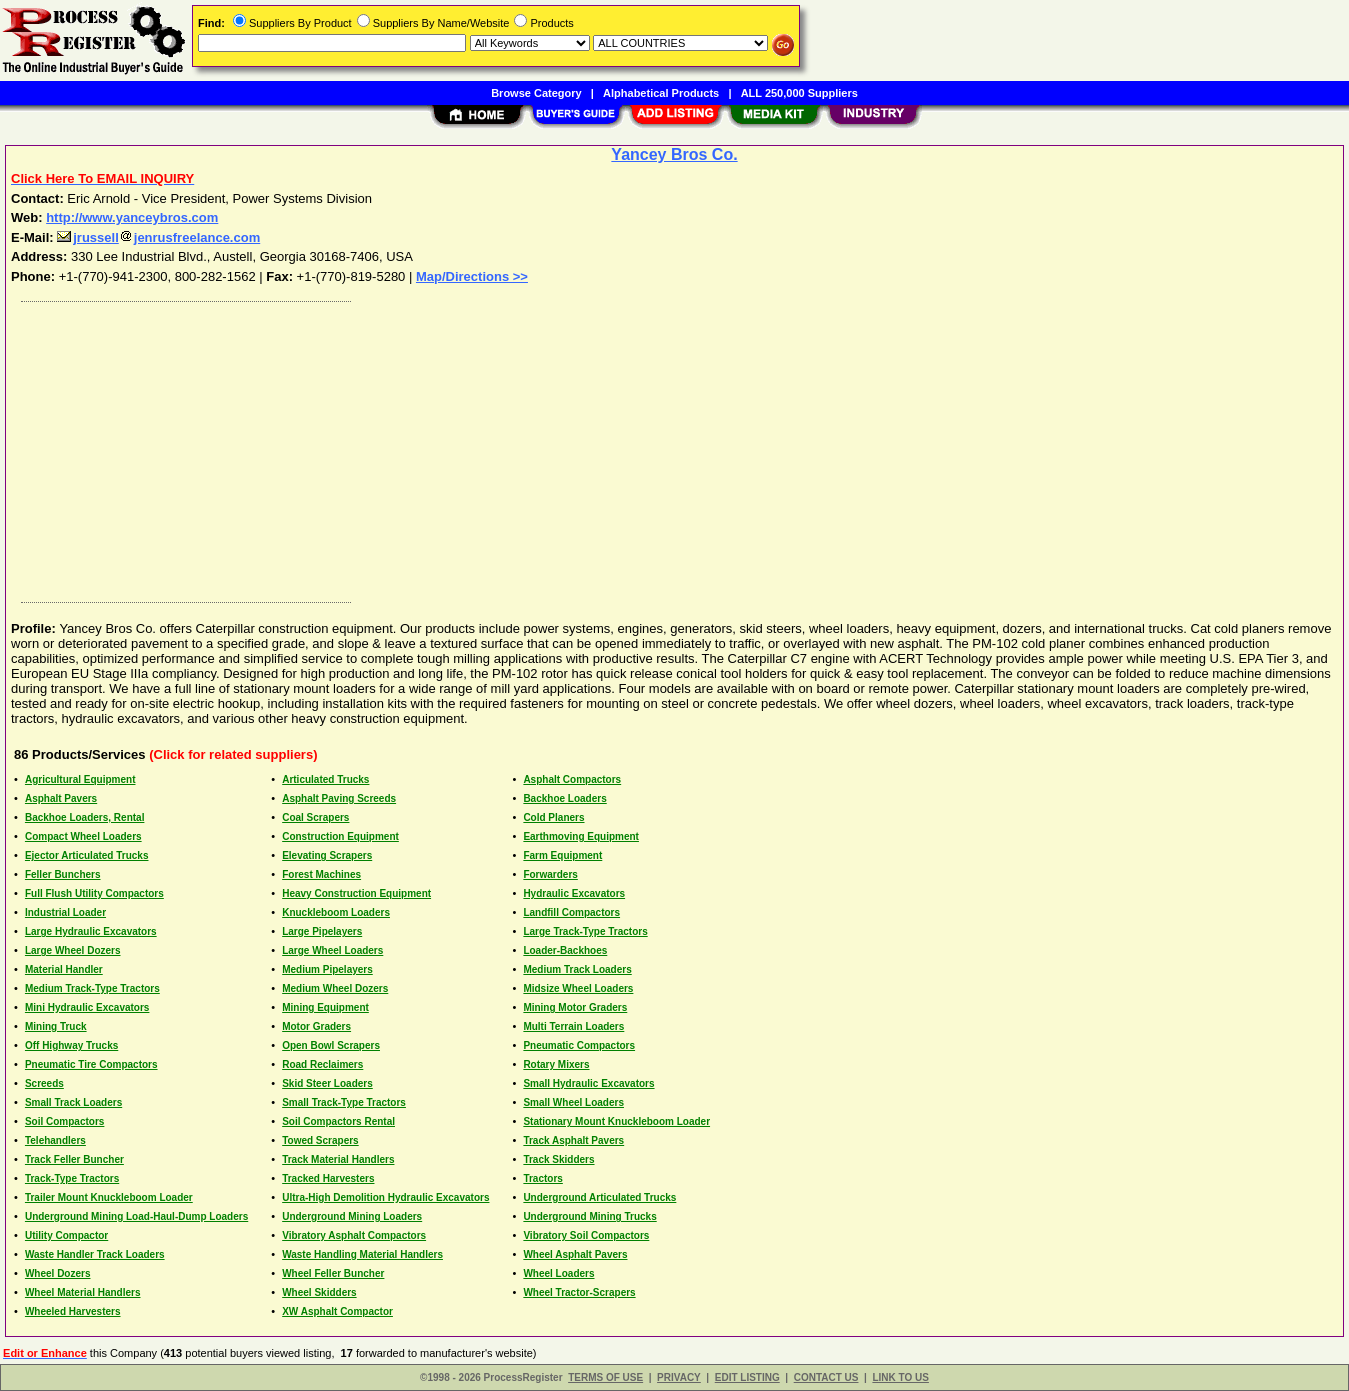 This screenshot has width=1349, height=1391. Describe the element at coordinates (73, 1102) in the screenshot. I see `Small Track Loaders` at that location.